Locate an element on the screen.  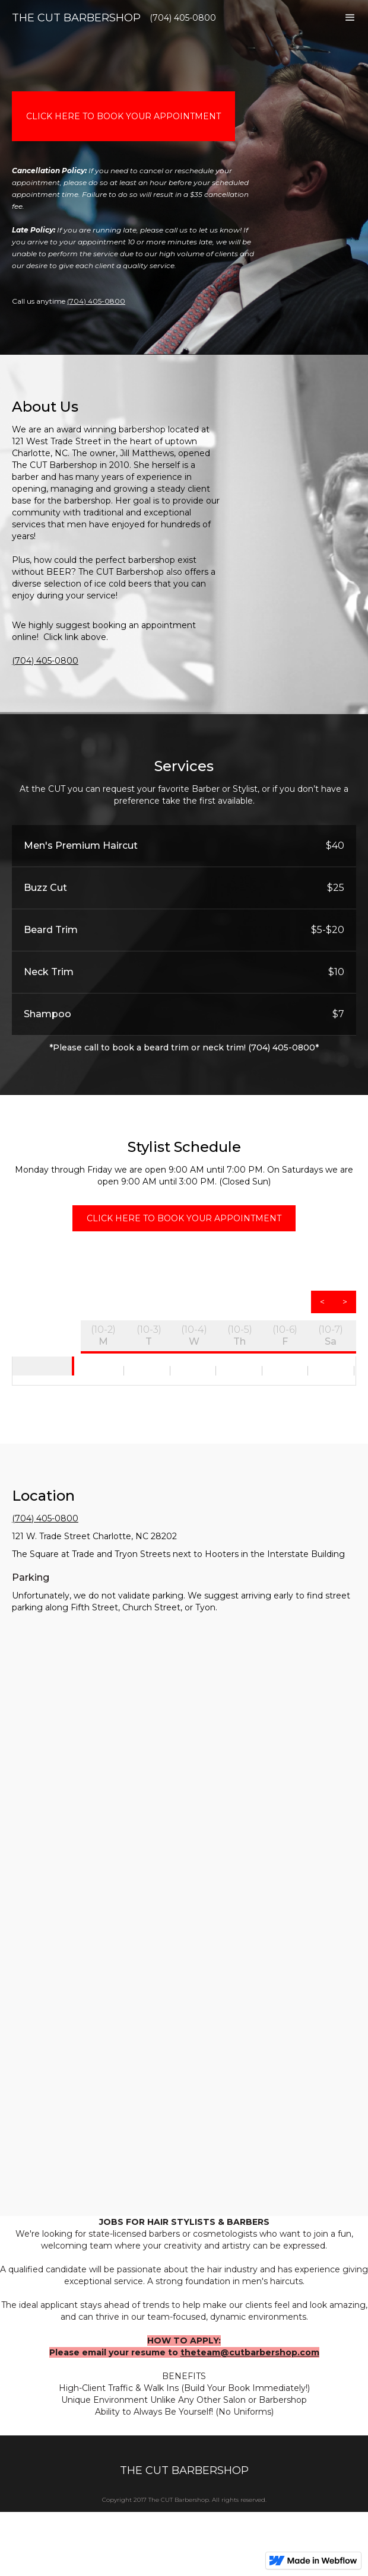
click here to book your appointment is located at coordinates (123, 116).